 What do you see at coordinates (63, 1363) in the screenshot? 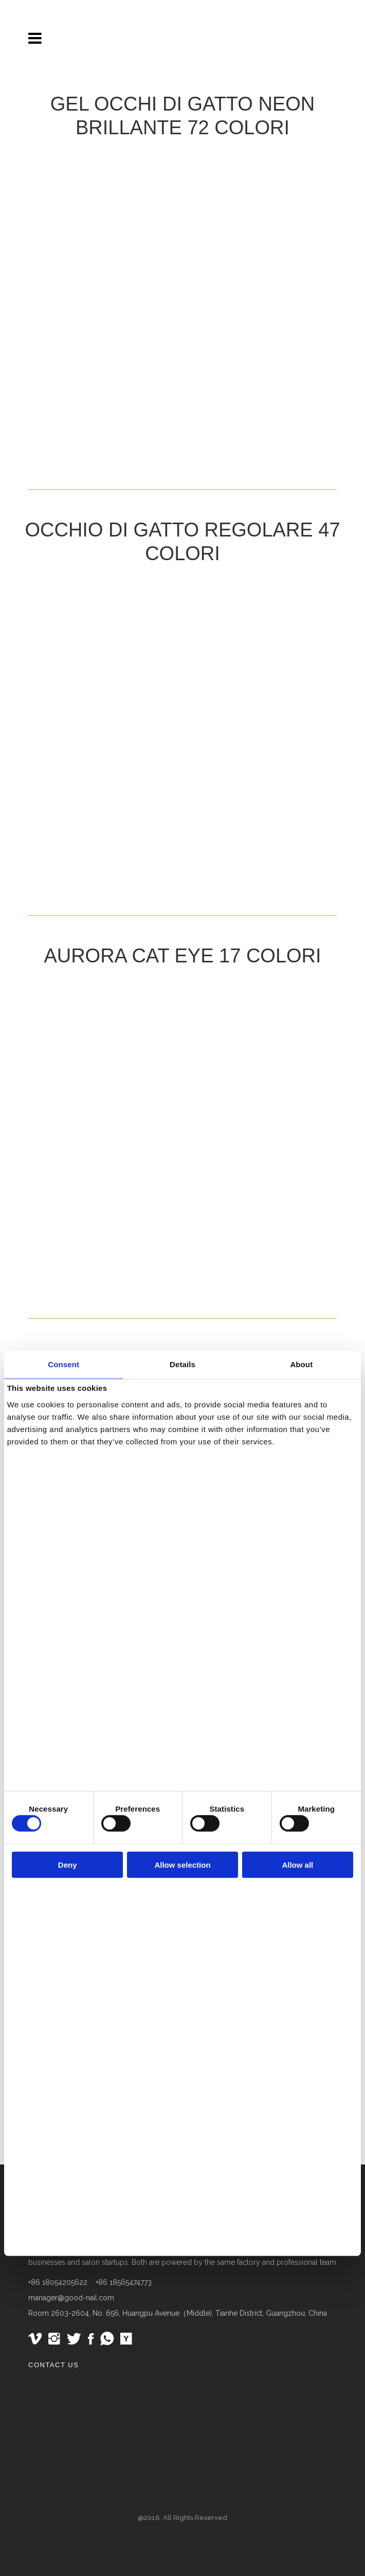
I see `Consent [tab]` at bounding box center [63, 1363].